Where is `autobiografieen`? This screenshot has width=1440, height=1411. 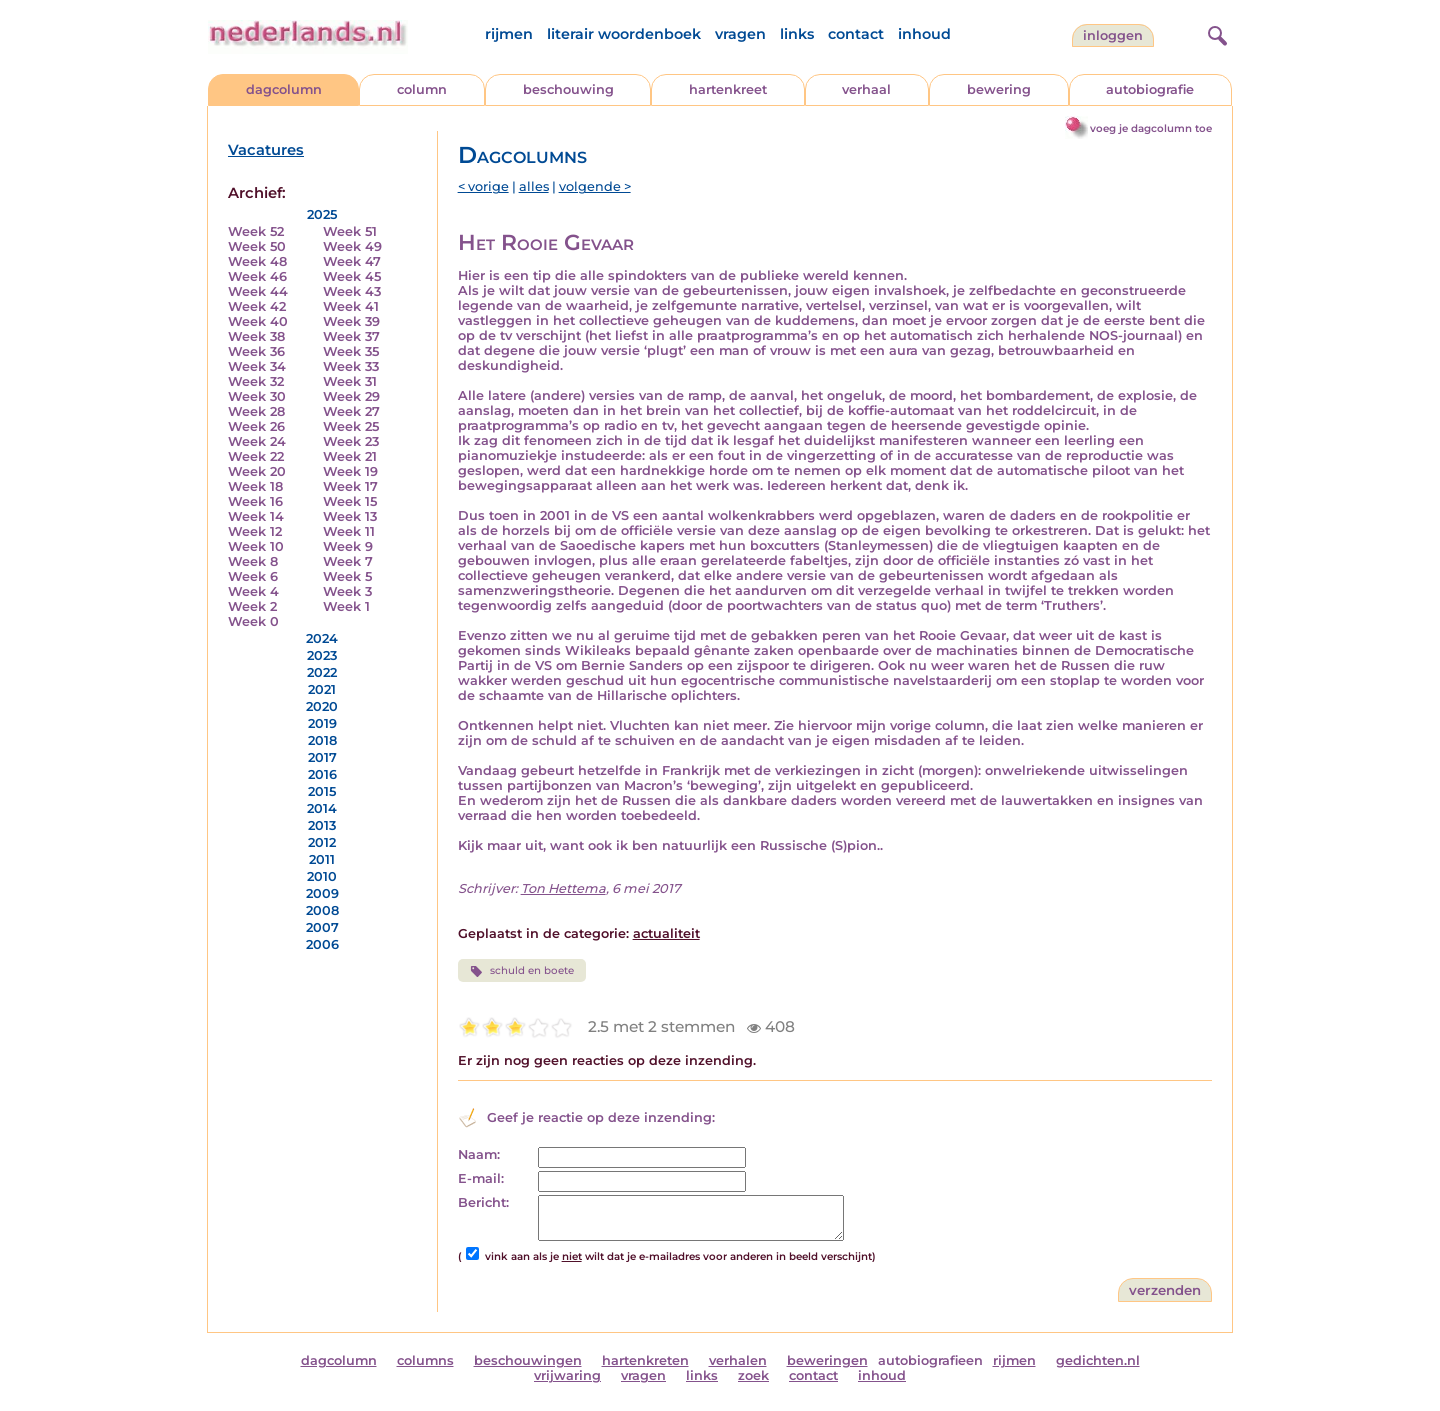 autobiografieen is located at coordinates (930, 1360).